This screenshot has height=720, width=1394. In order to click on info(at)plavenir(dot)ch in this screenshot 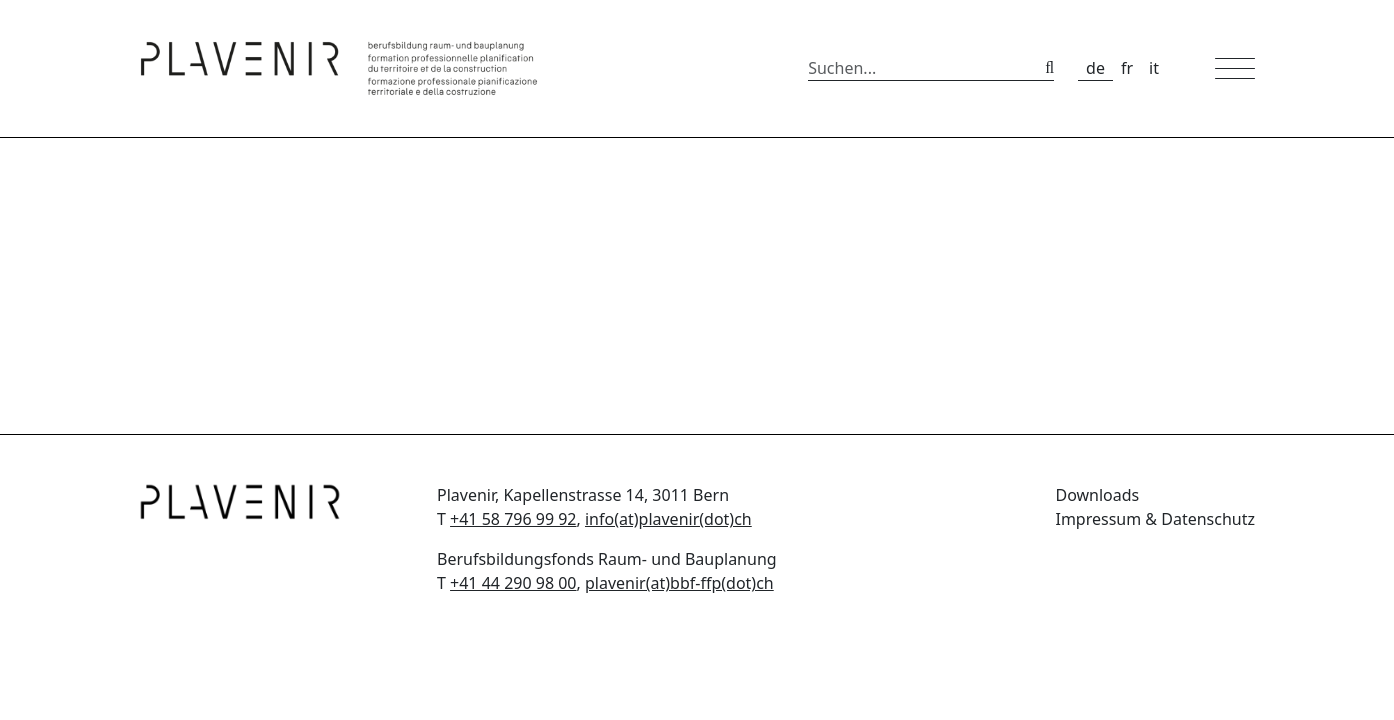, I will do `click(668, 519)`.